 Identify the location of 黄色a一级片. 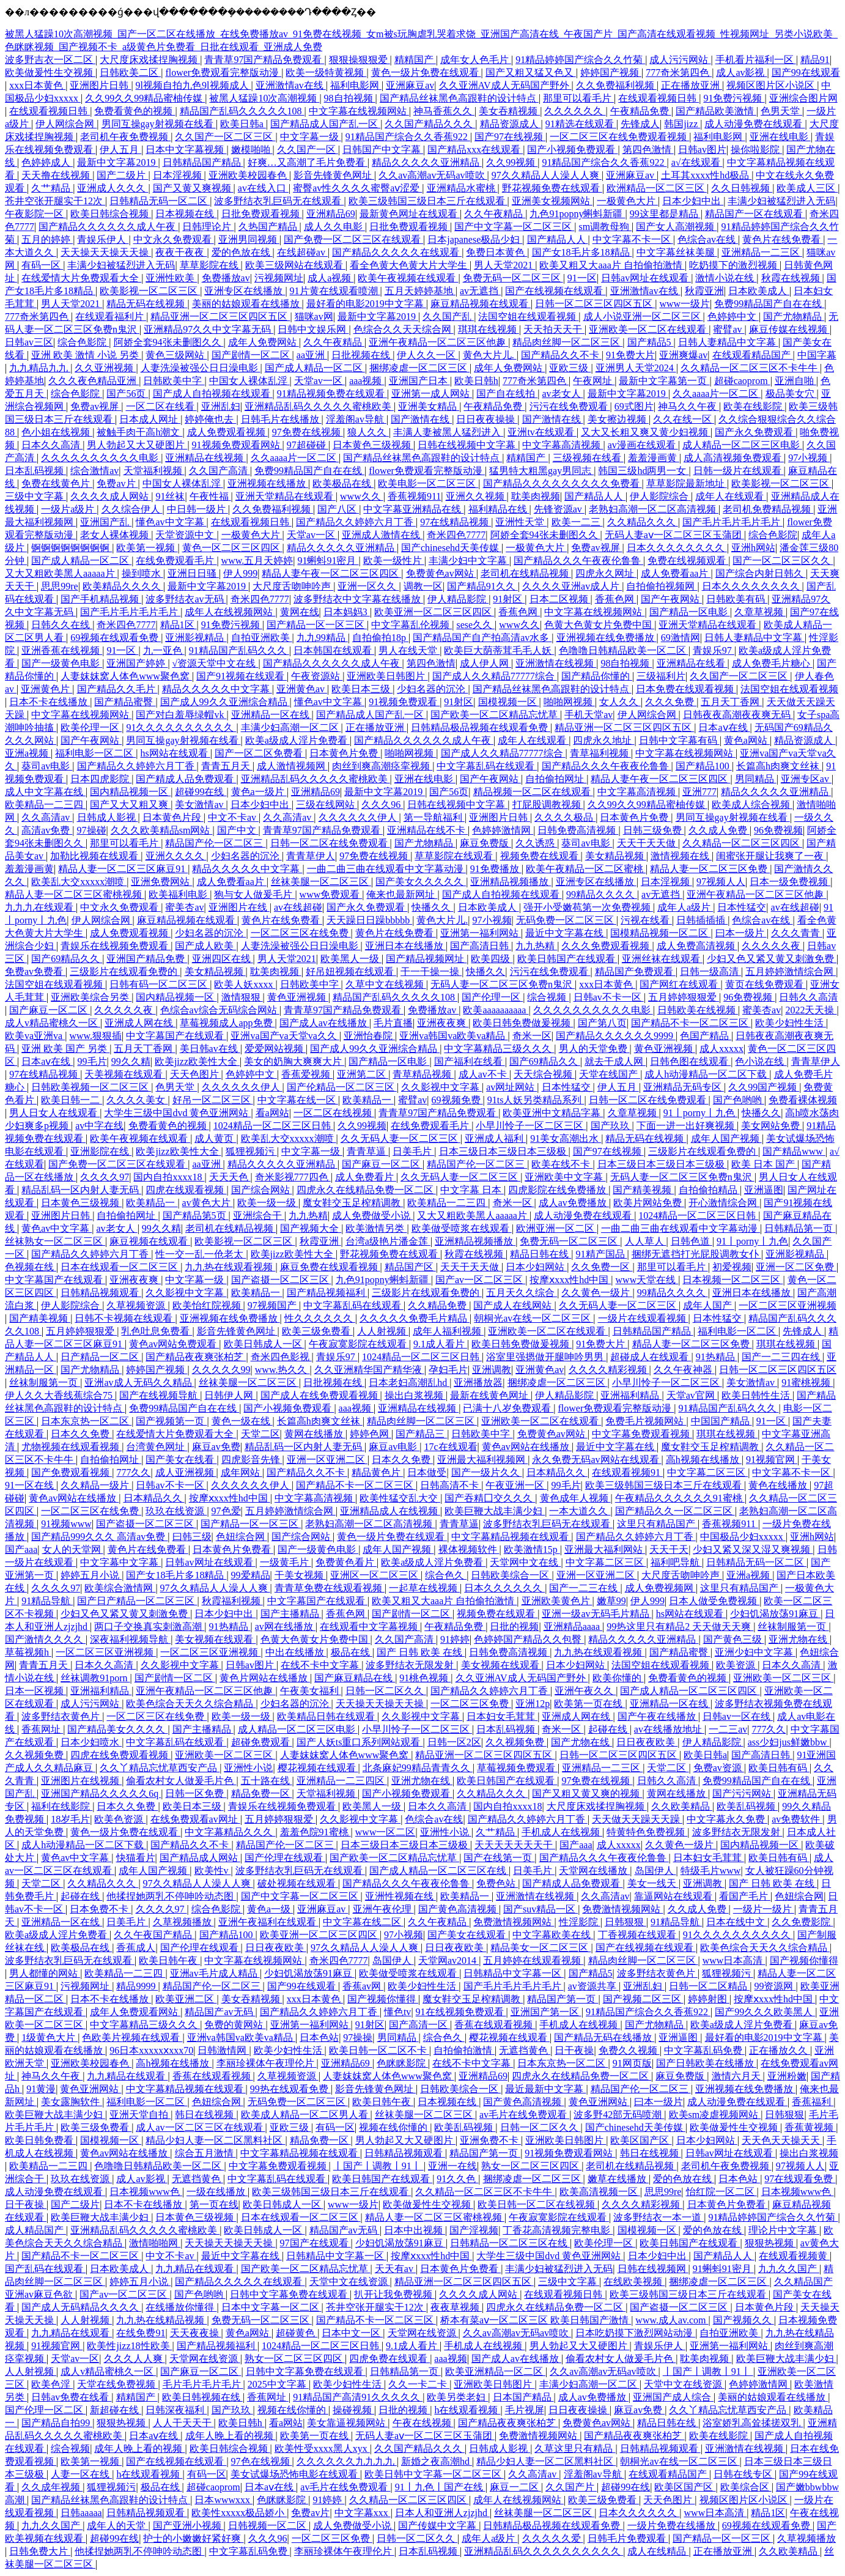
(259, 791).